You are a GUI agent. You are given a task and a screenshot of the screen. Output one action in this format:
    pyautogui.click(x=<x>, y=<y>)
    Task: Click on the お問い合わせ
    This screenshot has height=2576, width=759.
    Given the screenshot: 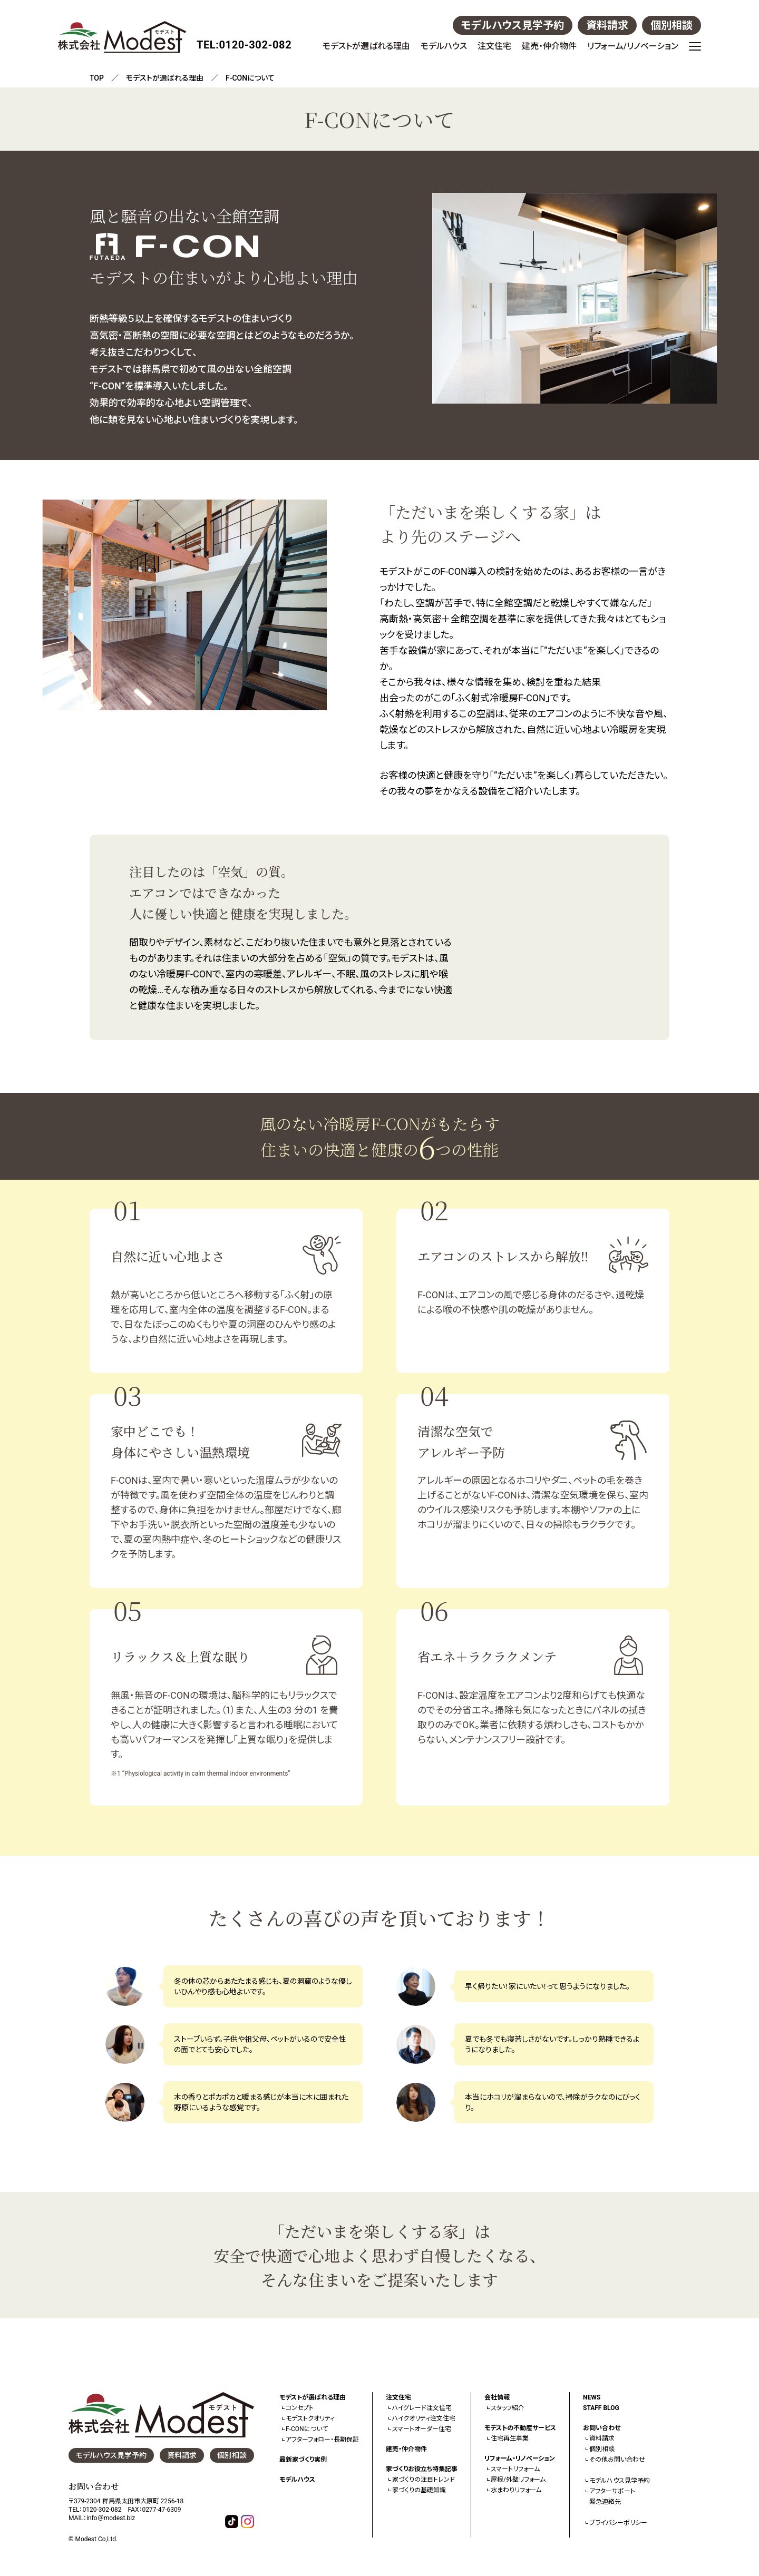 What is the action you would take?
    pyautogui.click(x=601, y=2428)
    